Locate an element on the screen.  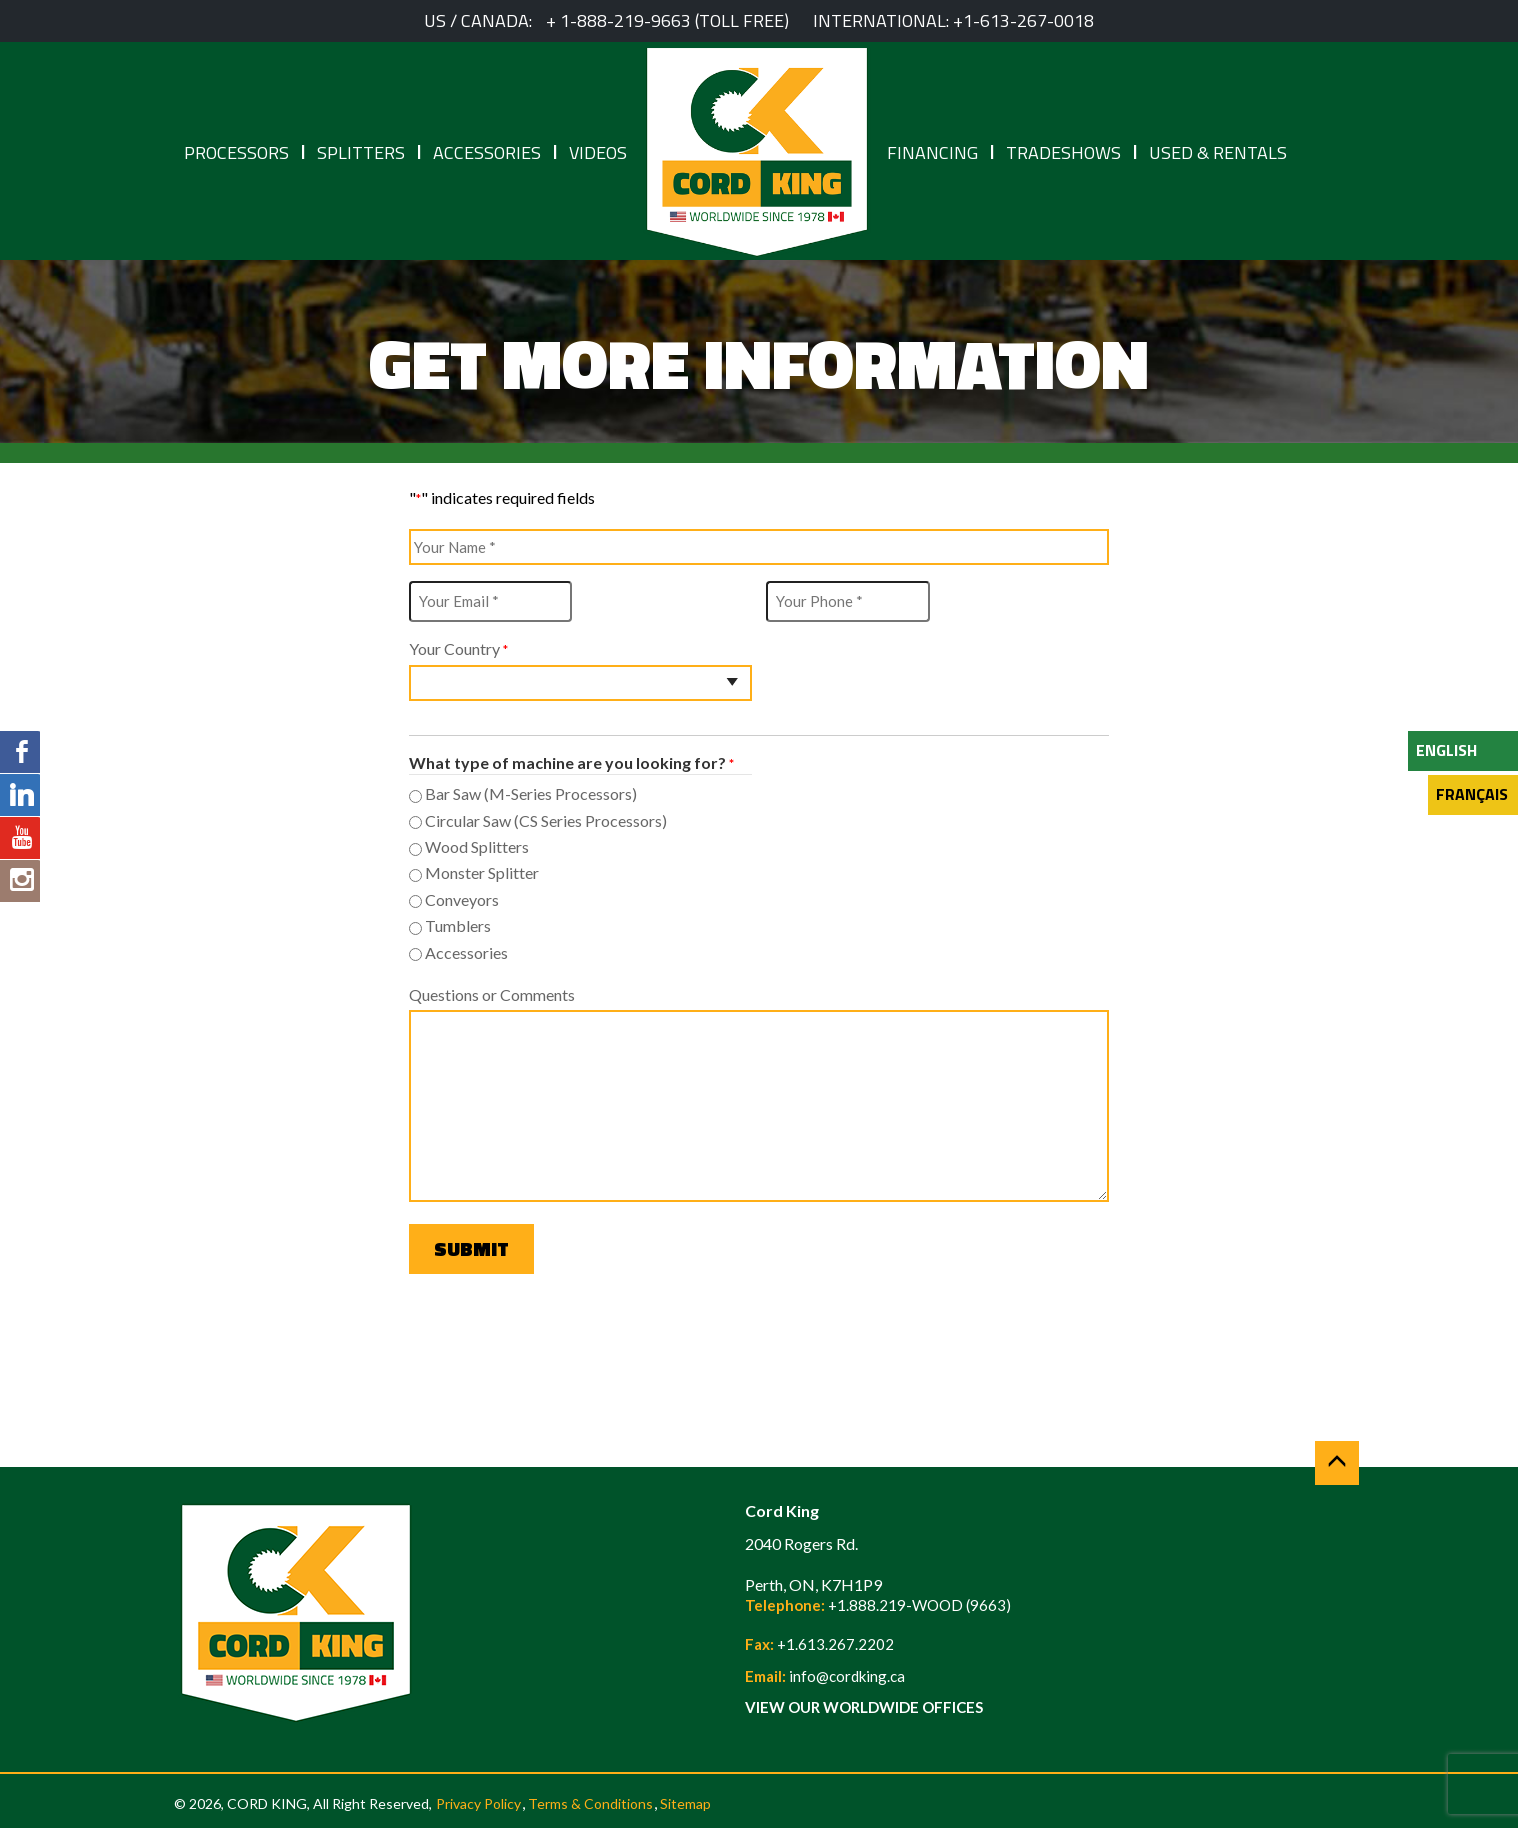
Privacy Policy is located at coordinates (478, 1803).